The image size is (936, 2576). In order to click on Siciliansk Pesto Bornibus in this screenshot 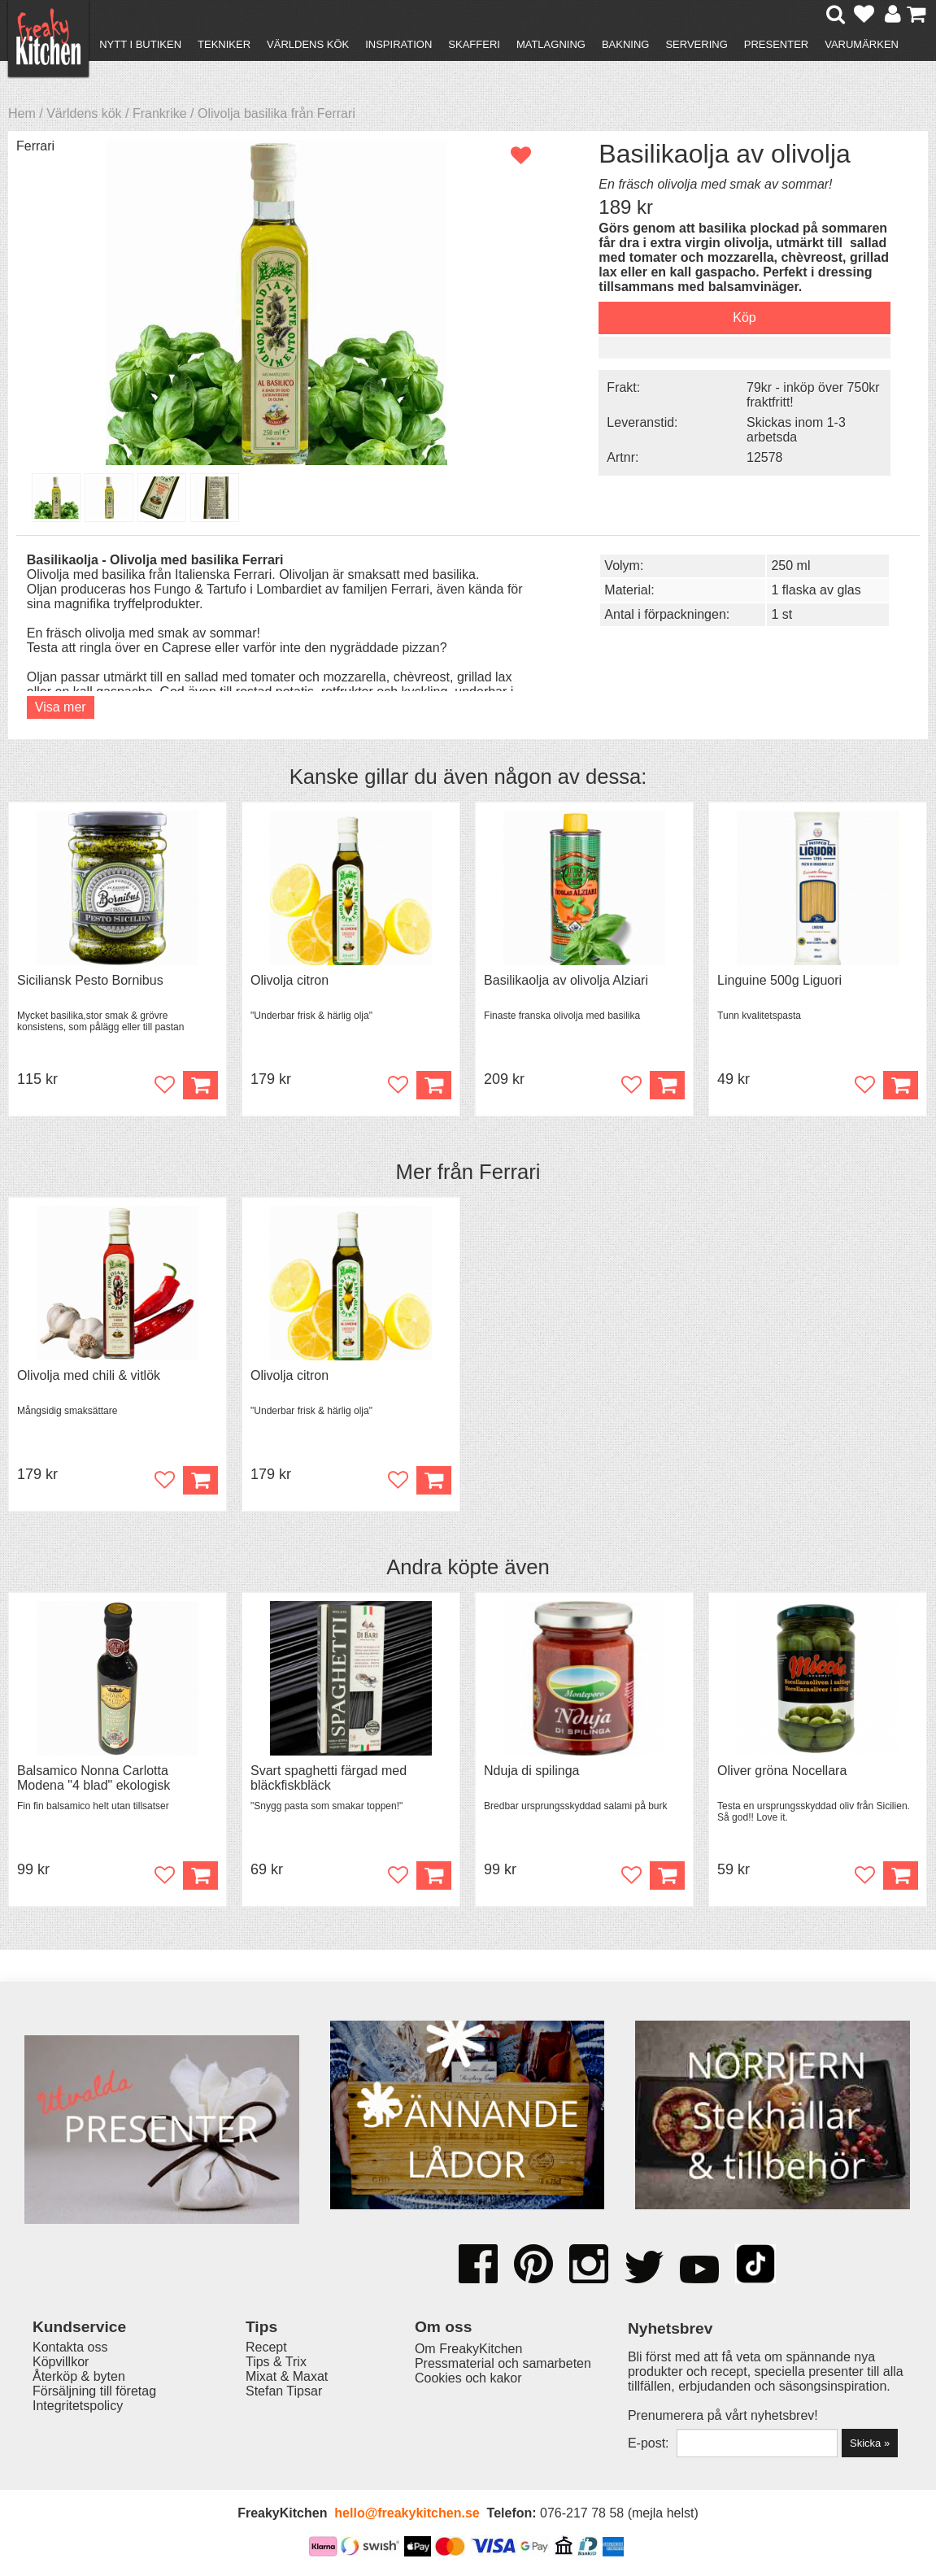, I will do `click(90, 980)`.